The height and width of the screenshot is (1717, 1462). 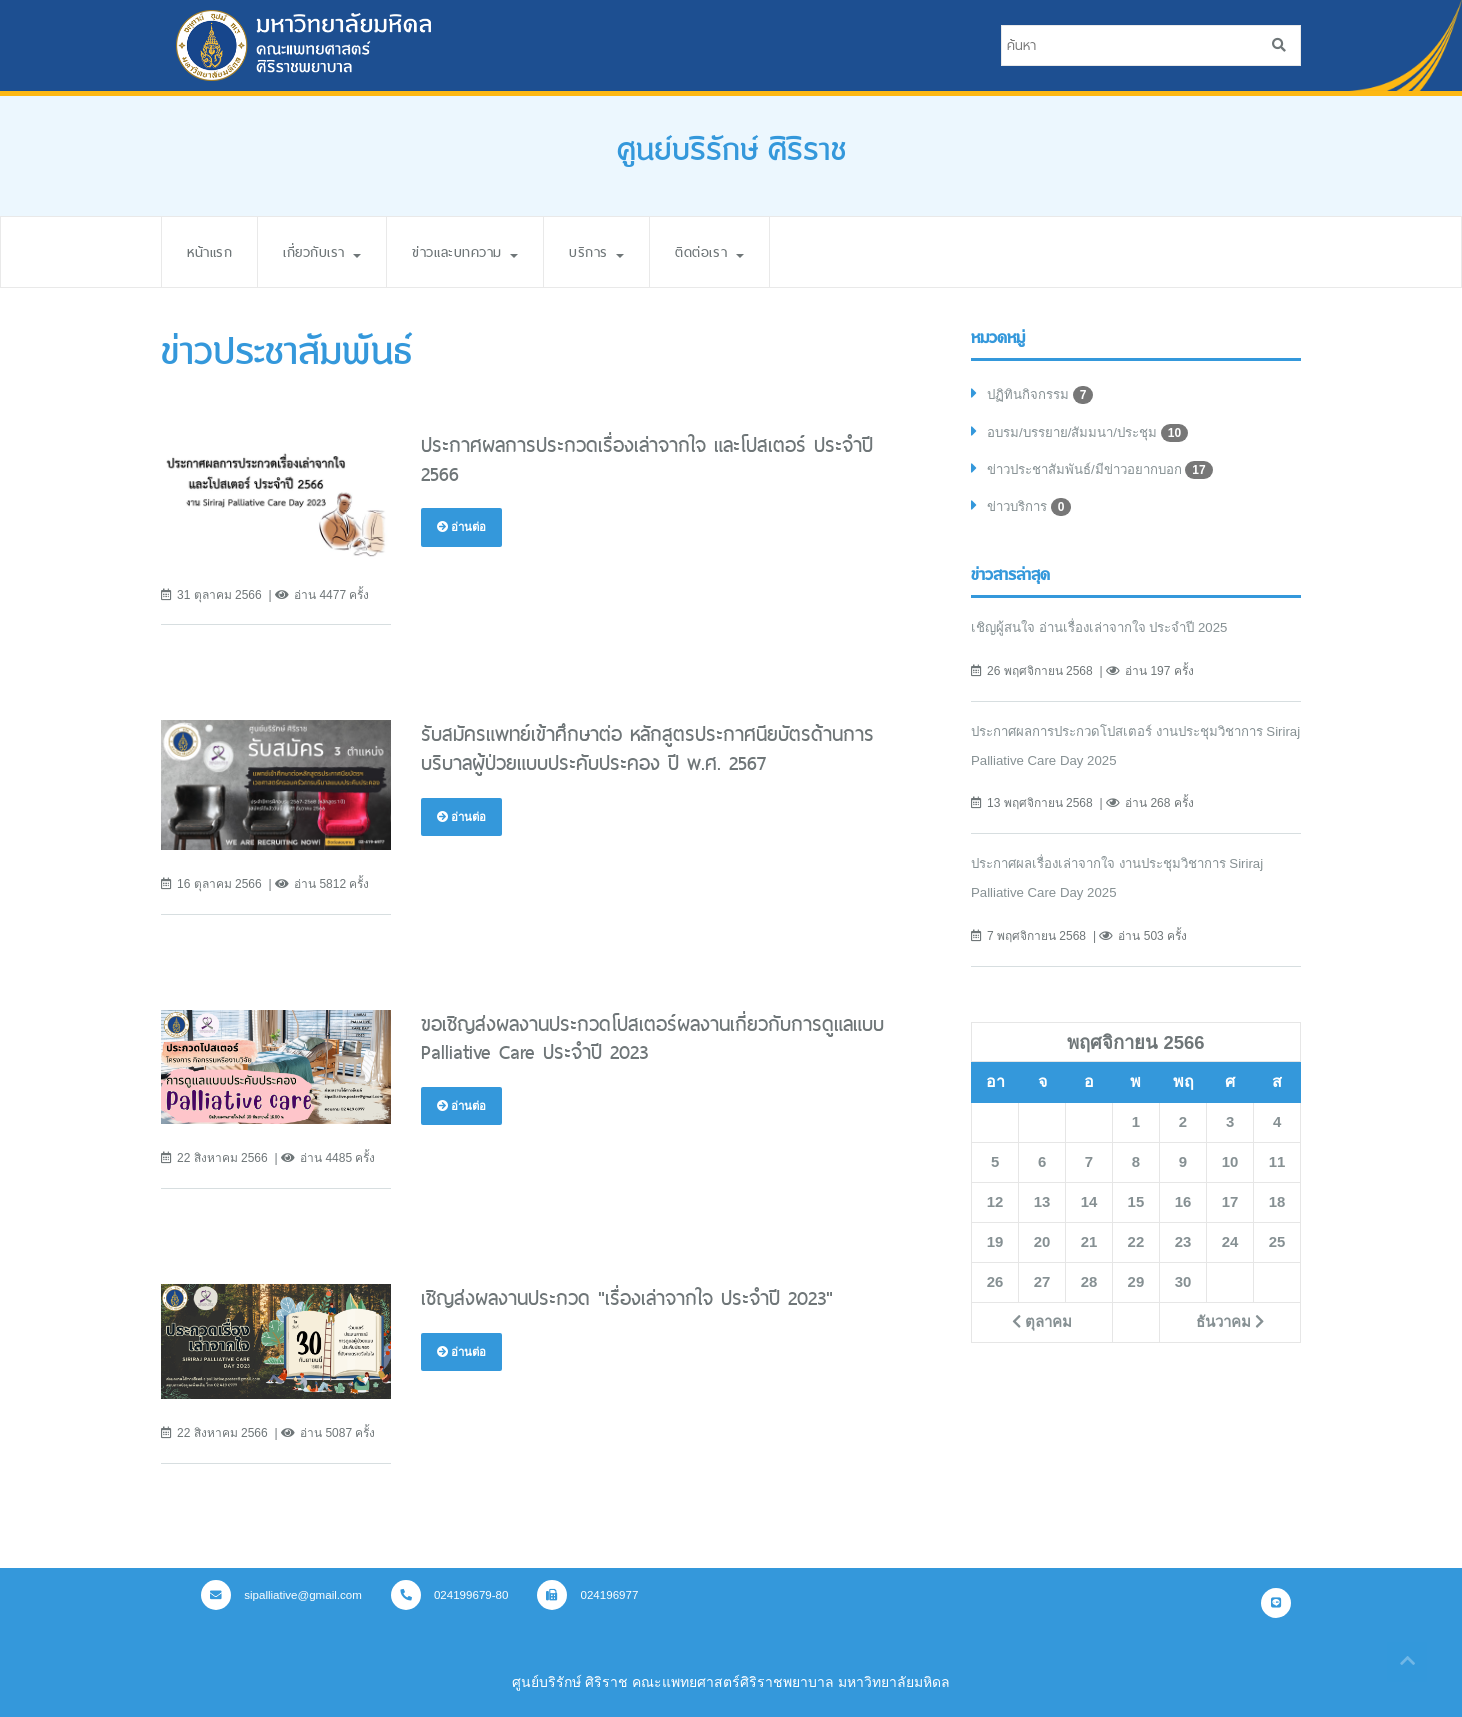 What do you see at coordinates (1136, 1208) in the screenshot?
I see `15` at bounding box center [1136, 1208].